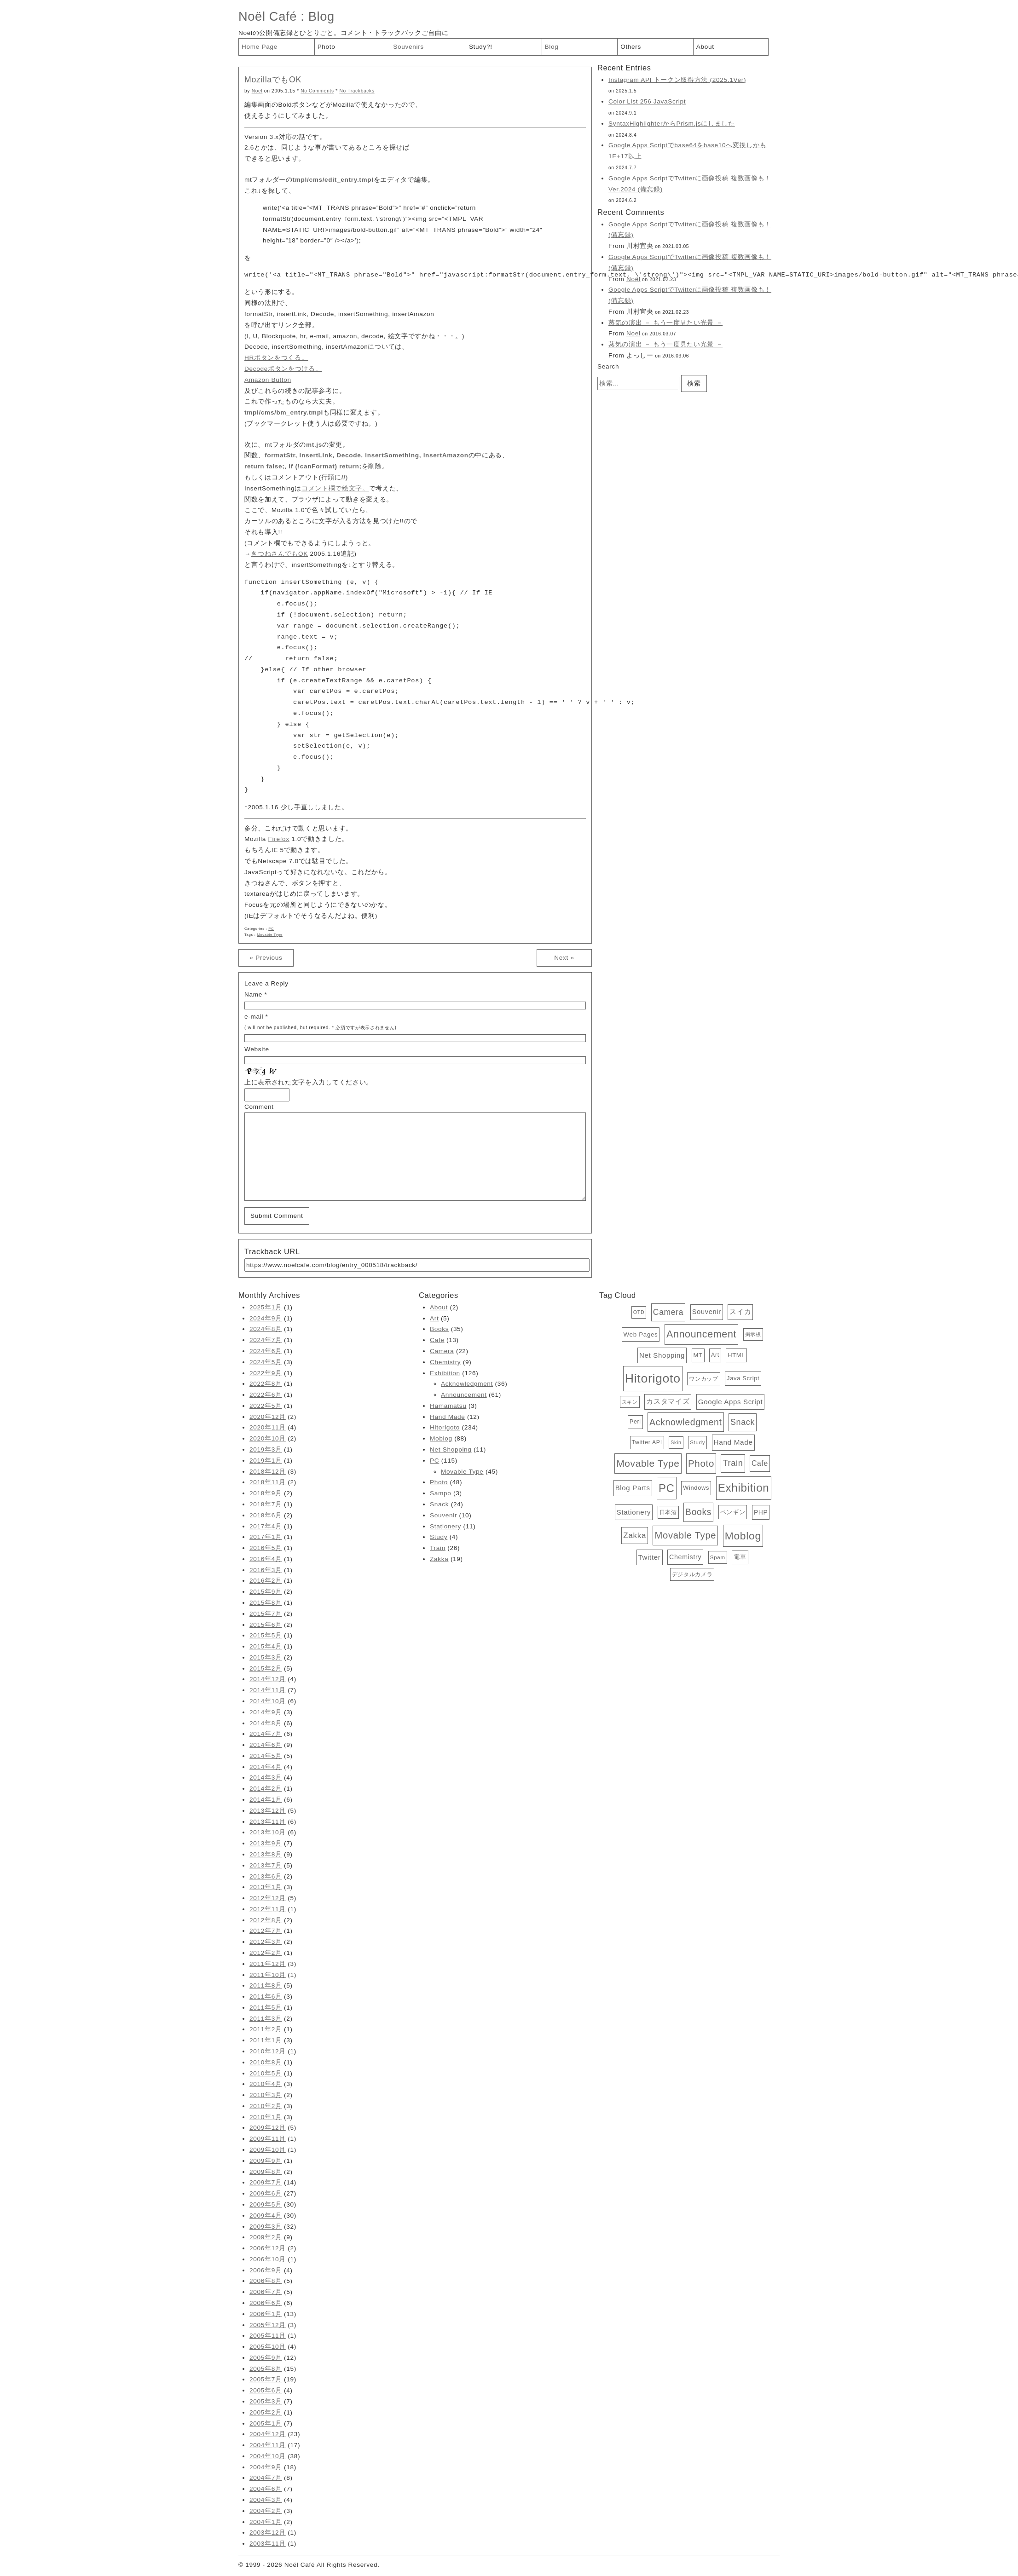 Image resolution: width=1018 pixels, height=2576 pixels. I want to click on Color List 256 JavaScript, so click(647, 101).